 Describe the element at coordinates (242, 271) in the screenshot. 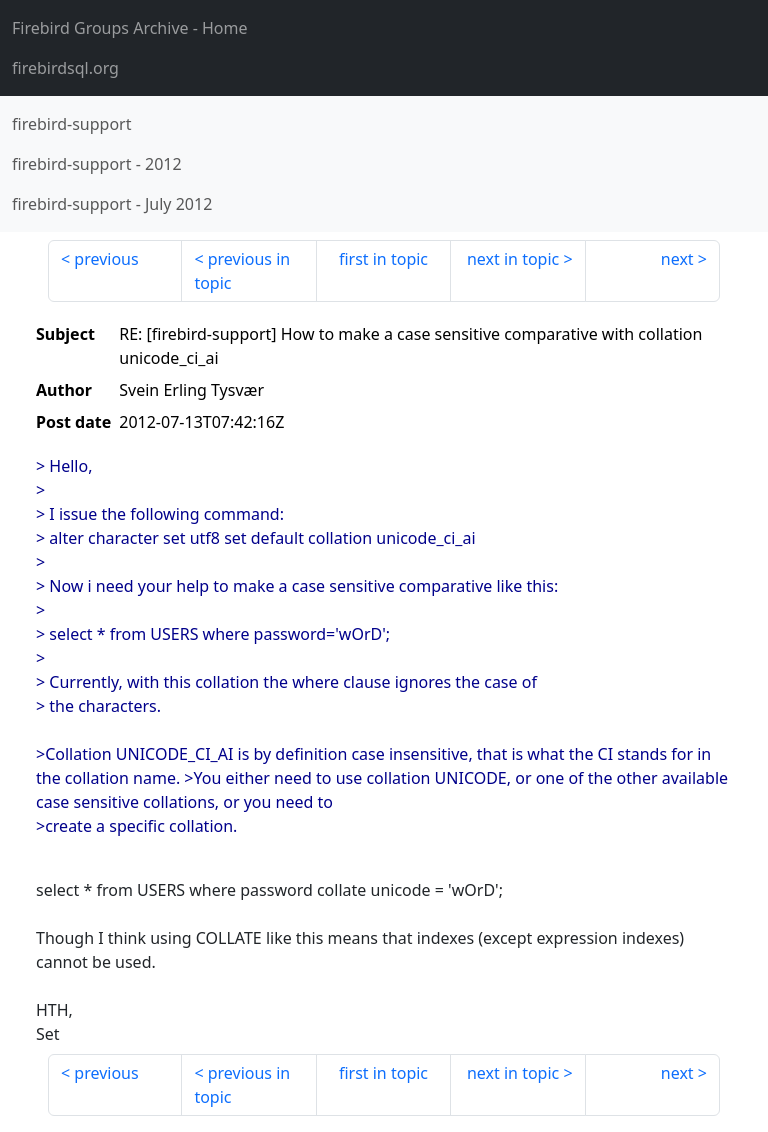

I see `previous in topic` at that location.